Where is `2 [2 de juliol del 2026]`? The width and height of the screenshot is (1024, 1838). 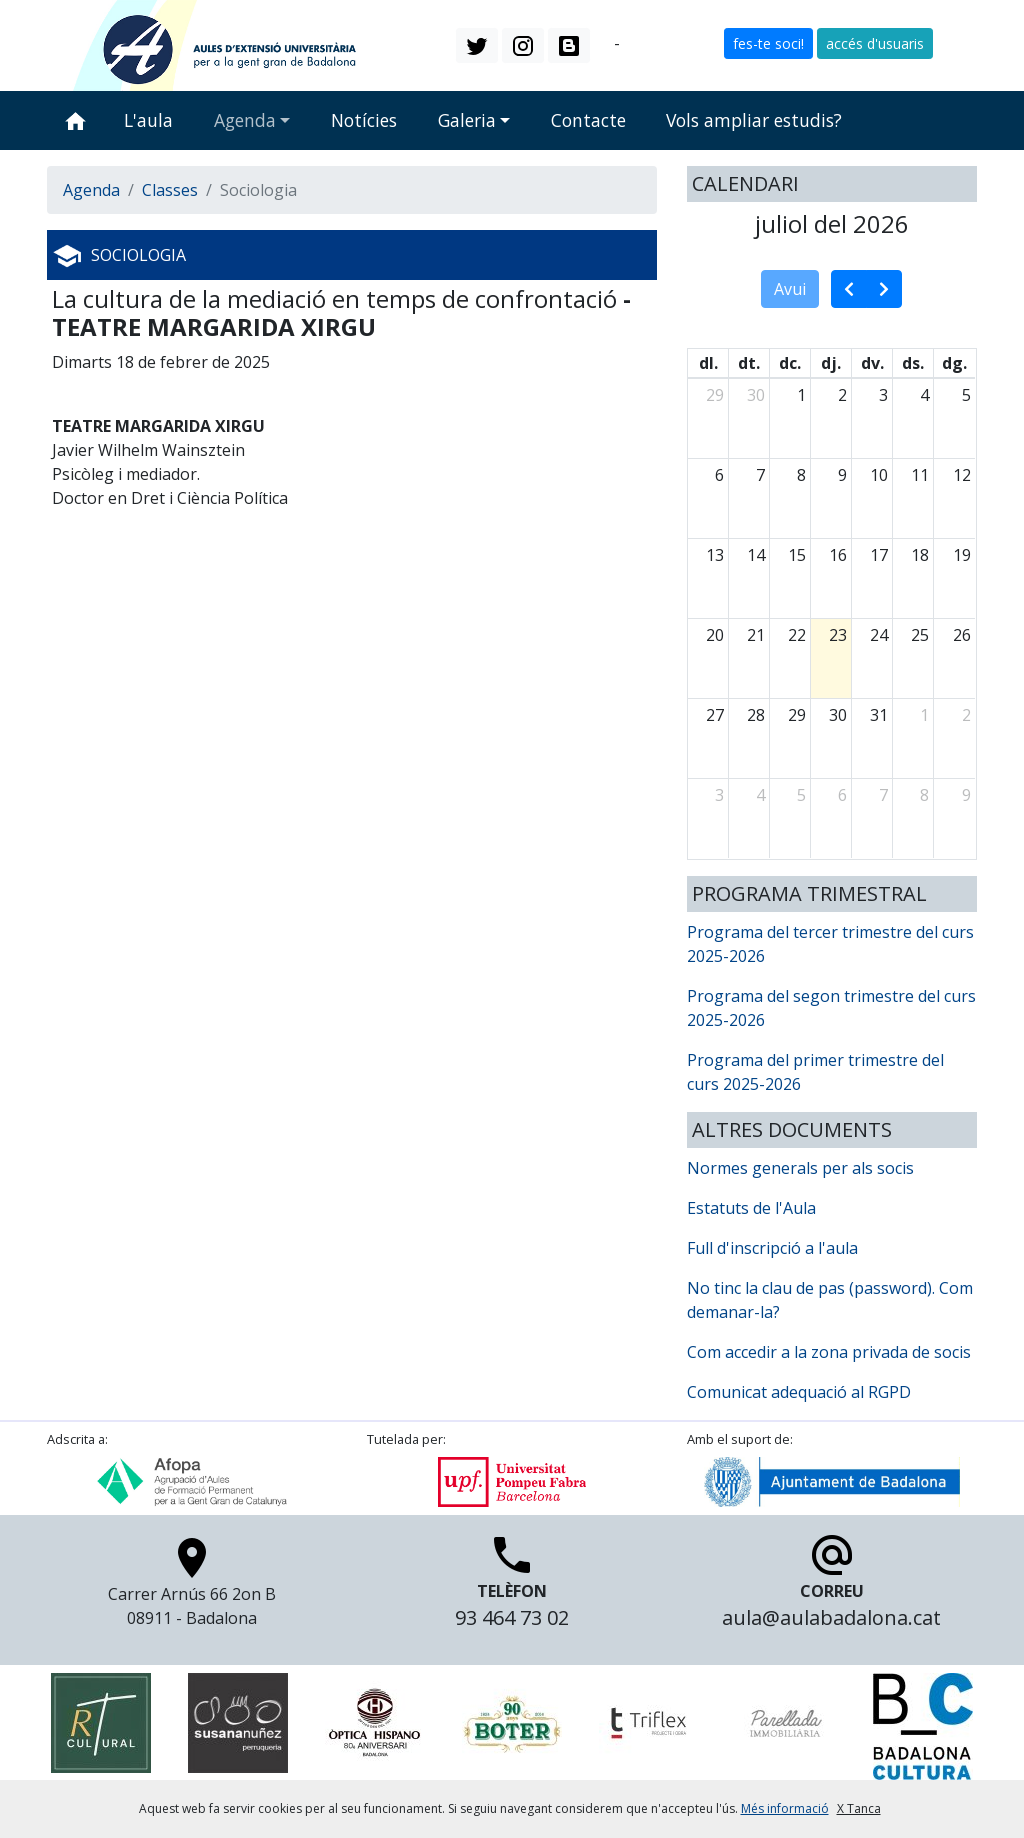
2 [2 de juliol del 2026] is located at coordinates (842, 395).